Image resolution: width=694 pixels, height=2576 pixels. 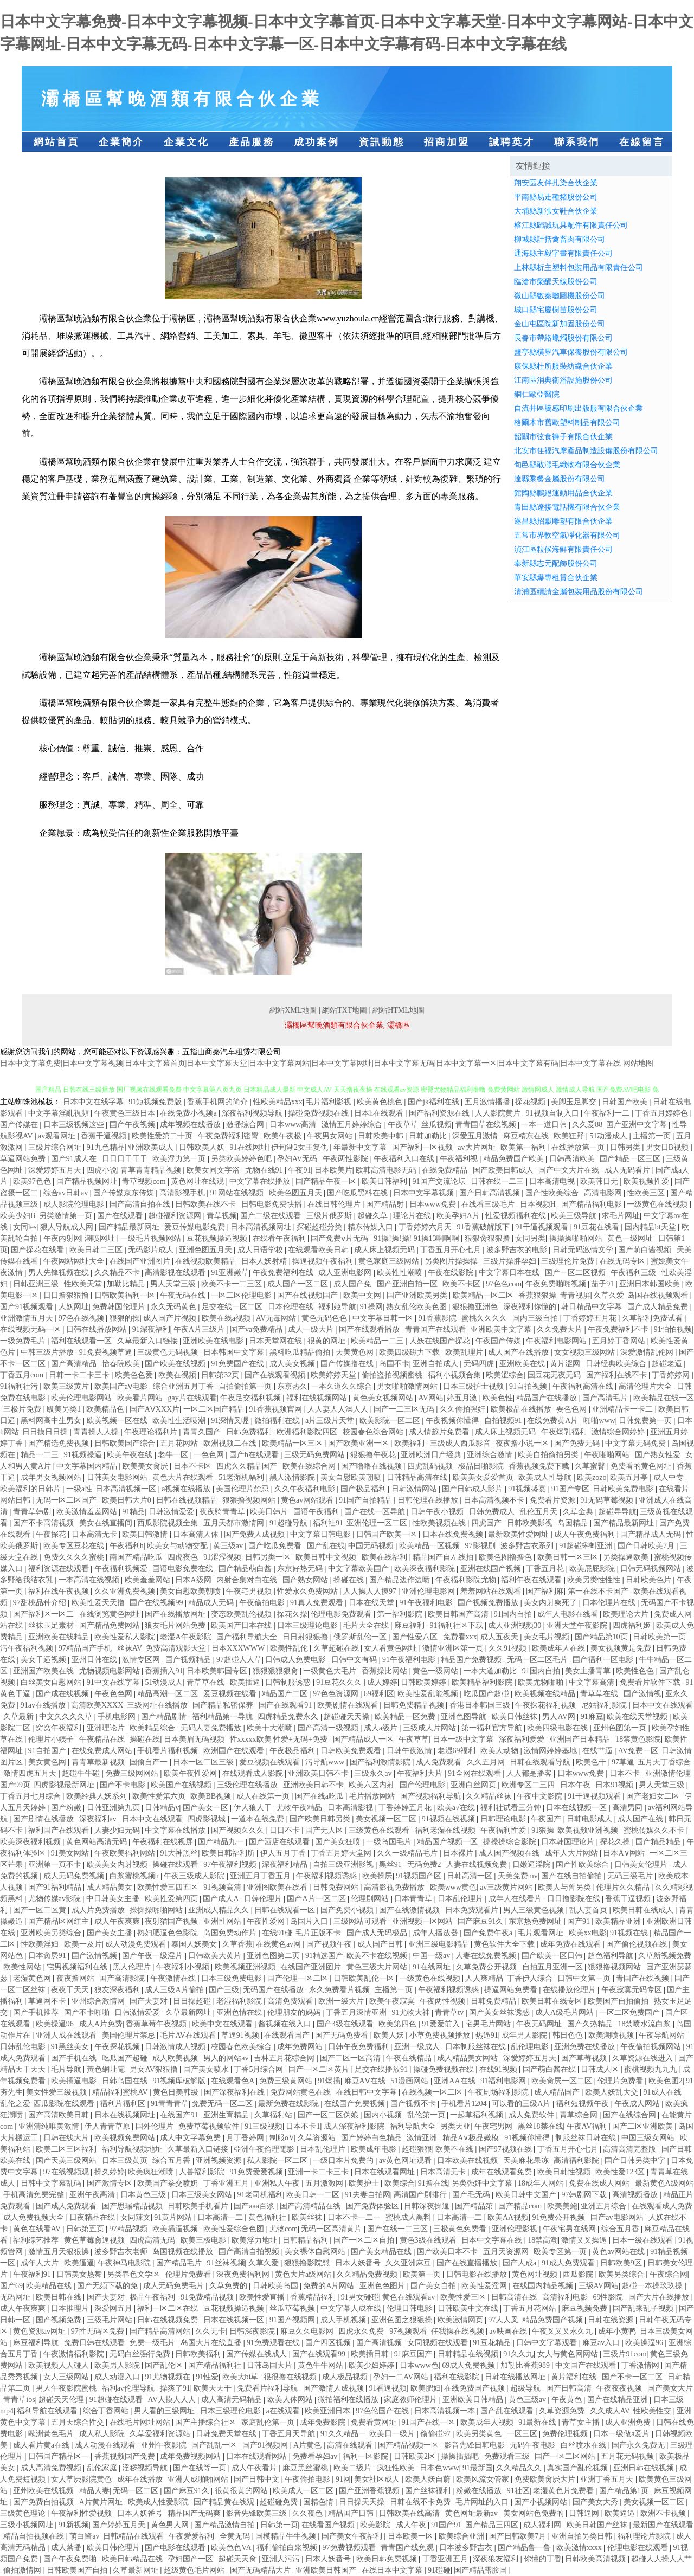 I want to click on 欧美护士, so click(x=365, y=2183).